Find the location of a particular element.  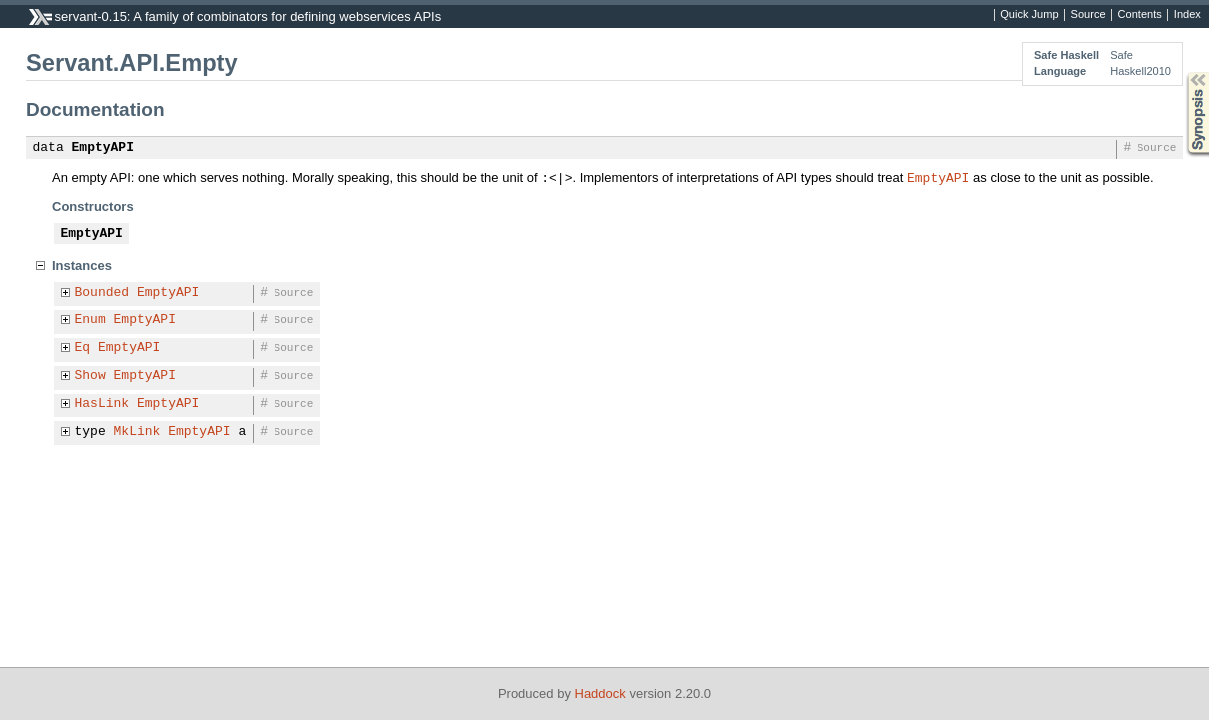

Quick Jump is located at coordinates (1029, 15).